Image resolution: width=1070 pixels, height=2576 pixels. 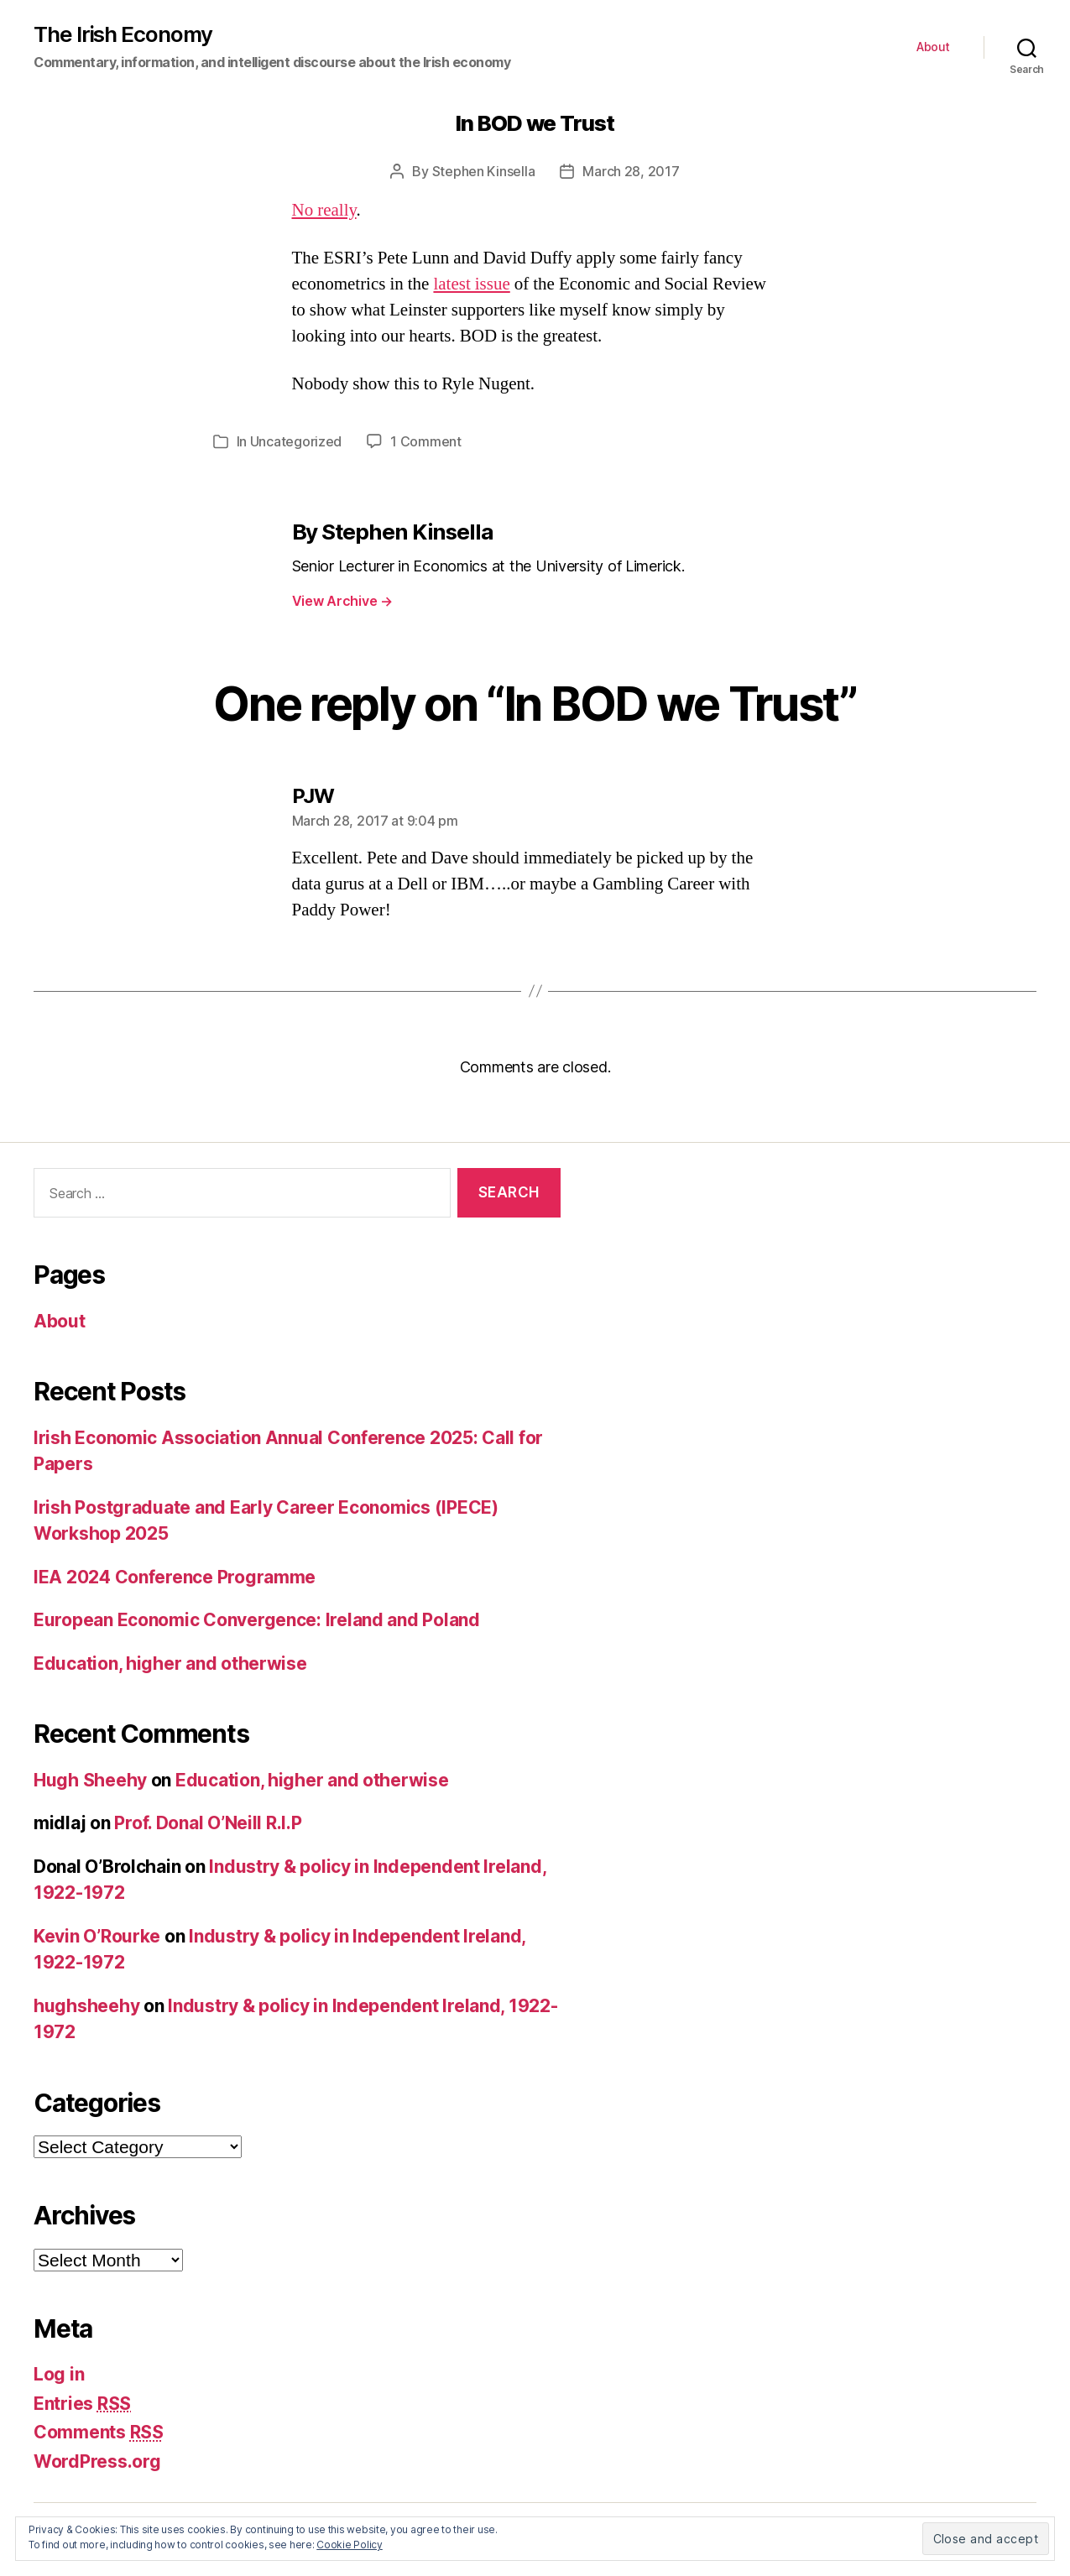 I want to click on Education, higher and otherwise, so click(x=170, y=1663).